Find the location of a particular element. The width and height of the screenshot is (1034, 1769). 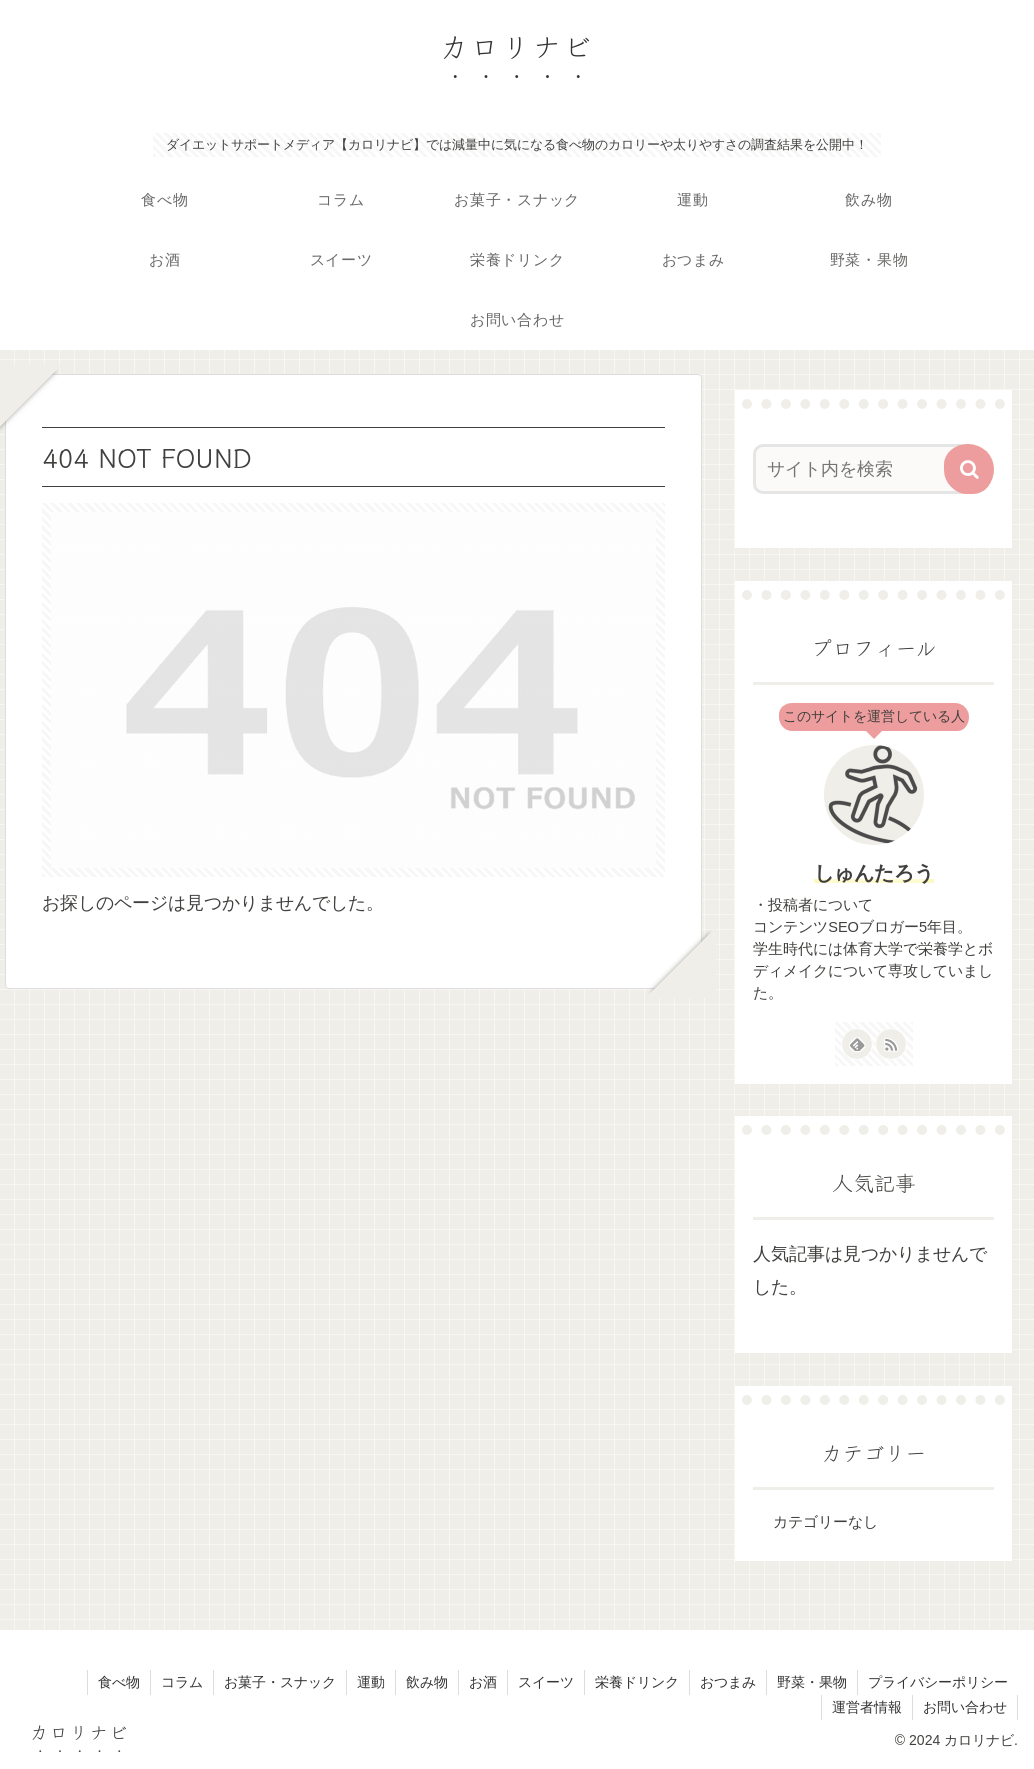

運営者情報 is located at coordinates (867, 1707).